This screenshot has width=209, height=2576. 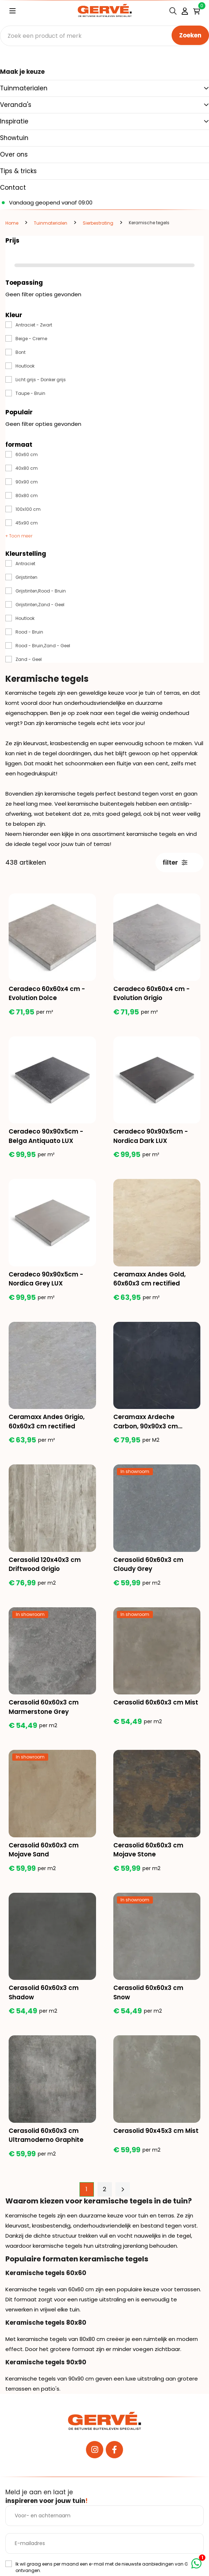 I want to click on 100x100 cm, so click(x=28, y=509).